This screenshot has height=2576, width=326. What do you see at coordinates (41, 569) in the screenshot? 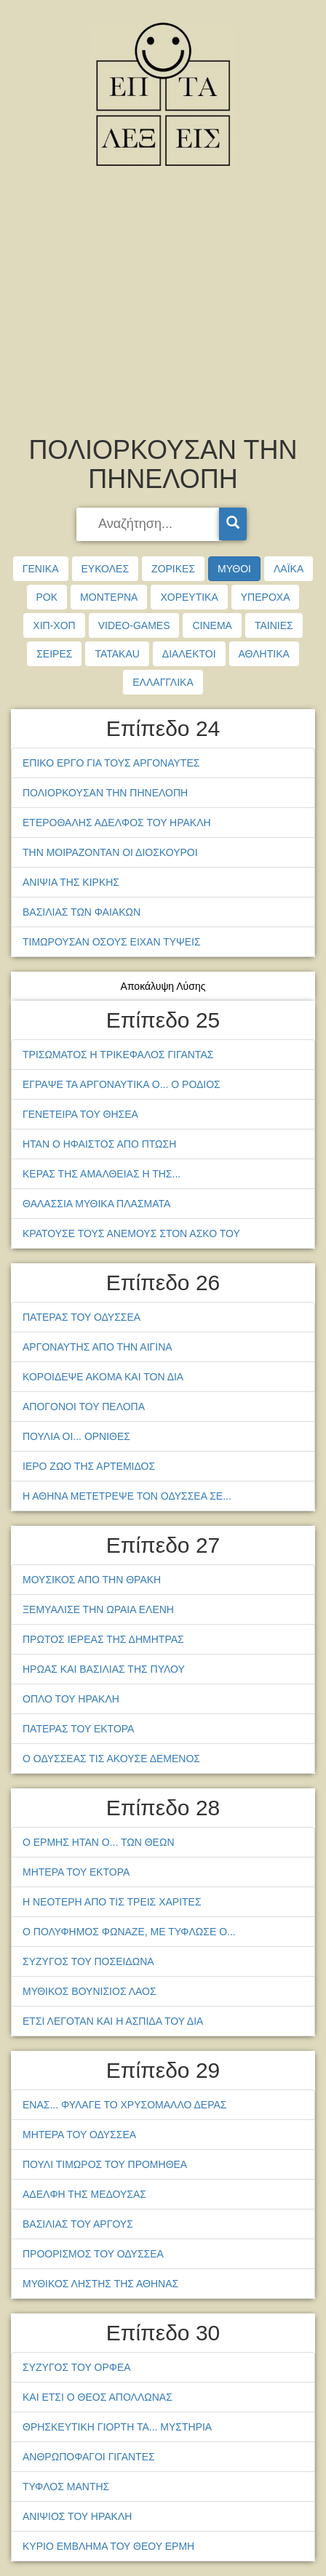
I see `ΓΕΝΙΚΑ` at bounding box center [41, 569].